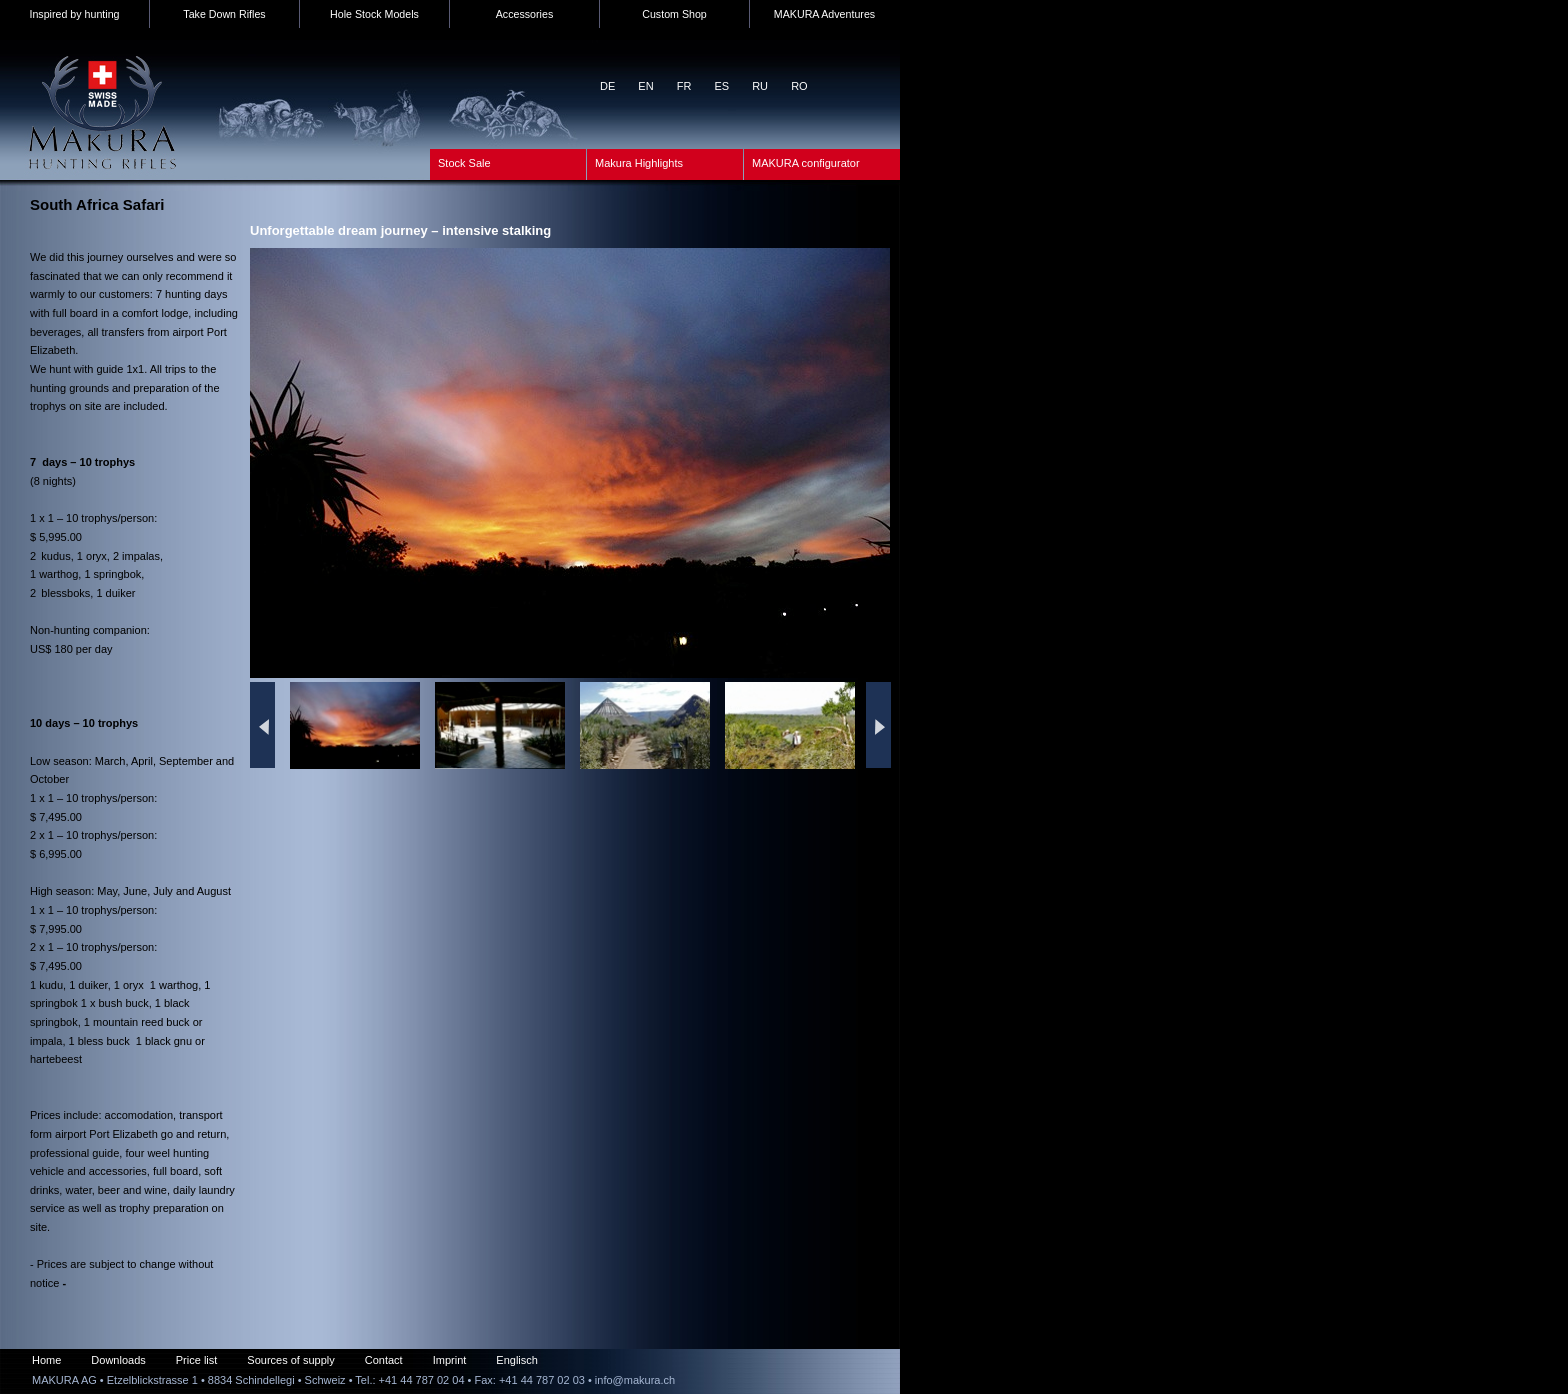  I want to click on Downloads, so click(118, 1360).